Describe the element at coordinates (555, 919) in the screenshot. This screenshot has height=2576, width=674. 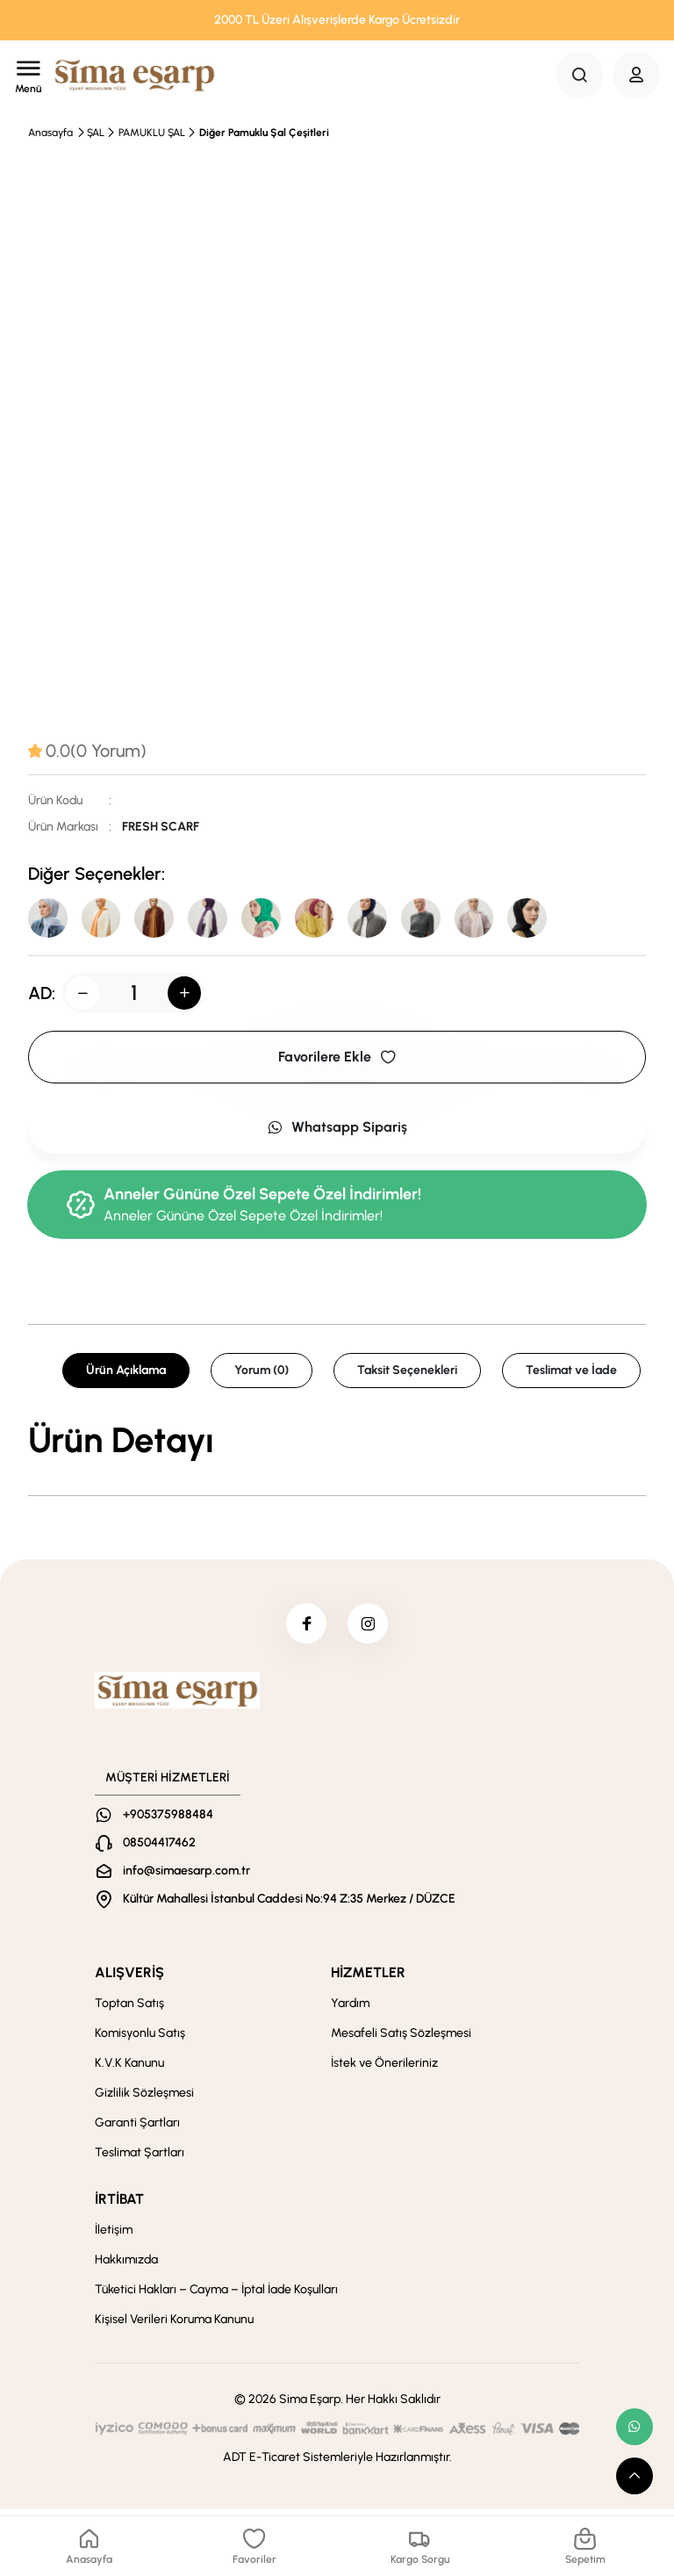
I see `[Siyah]` at that location.